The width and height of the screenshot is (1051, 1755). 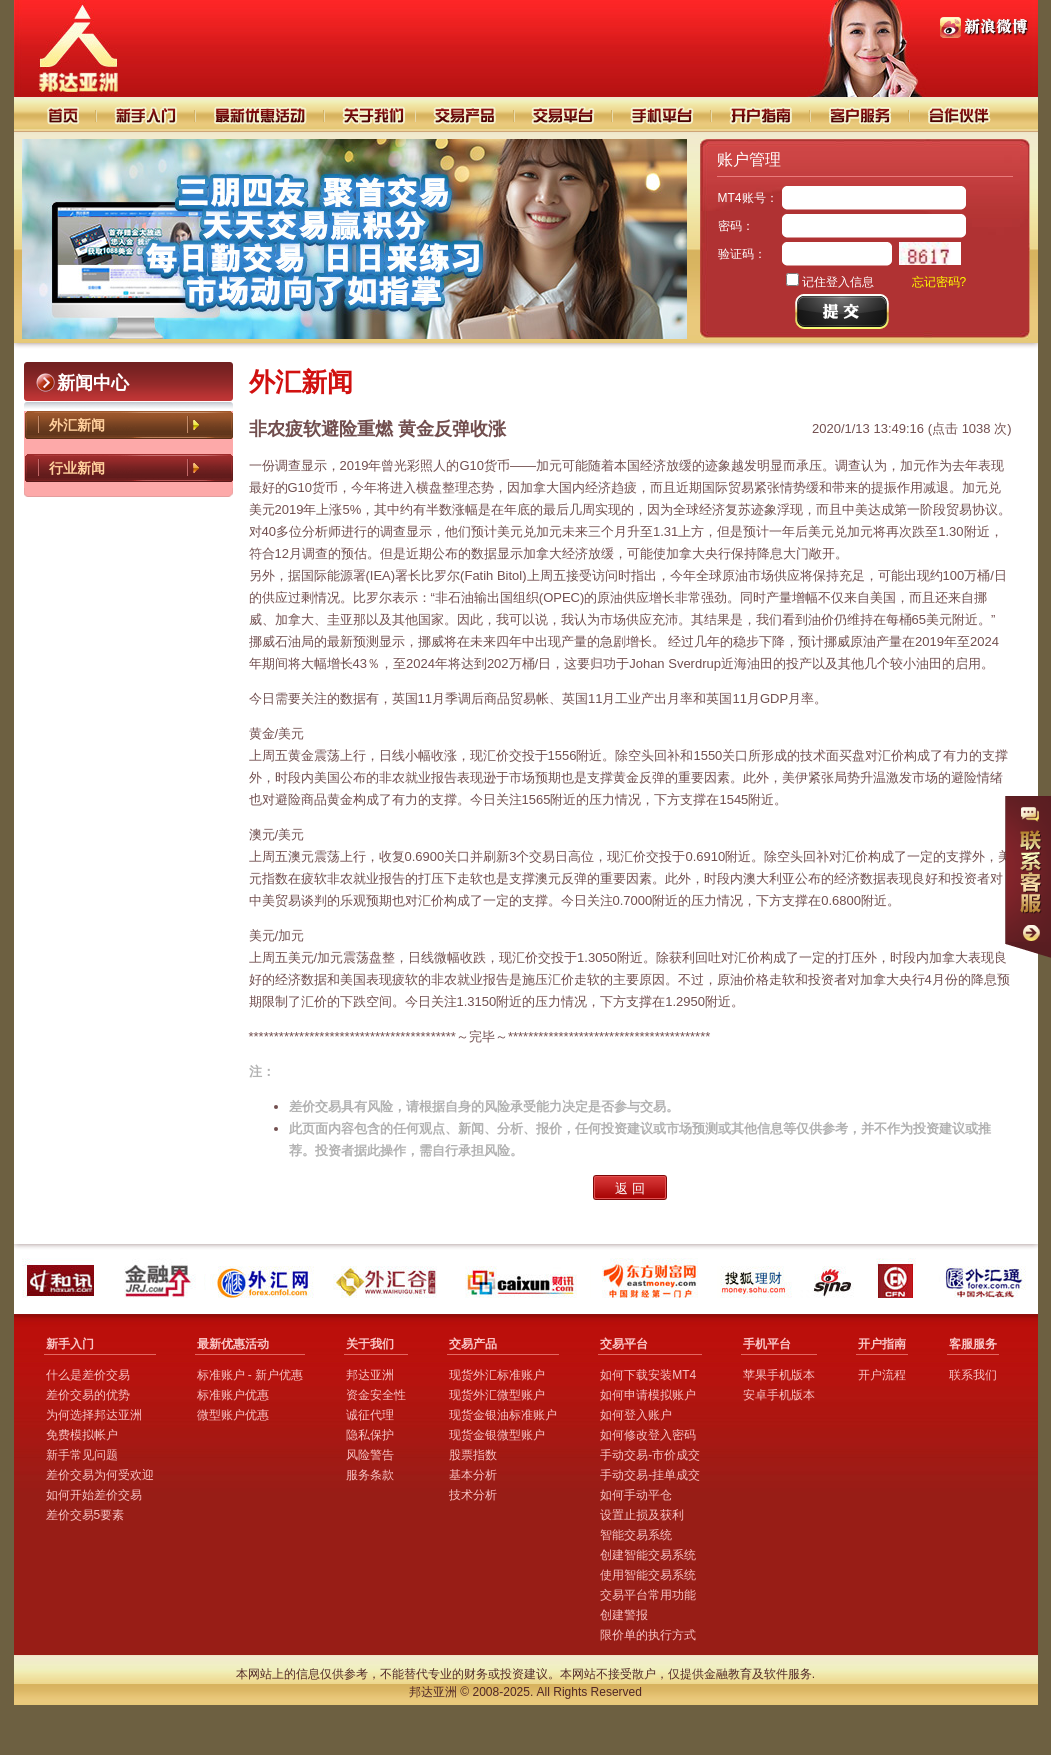 I want to click on 创建警报, so click(x=624, y=1615).